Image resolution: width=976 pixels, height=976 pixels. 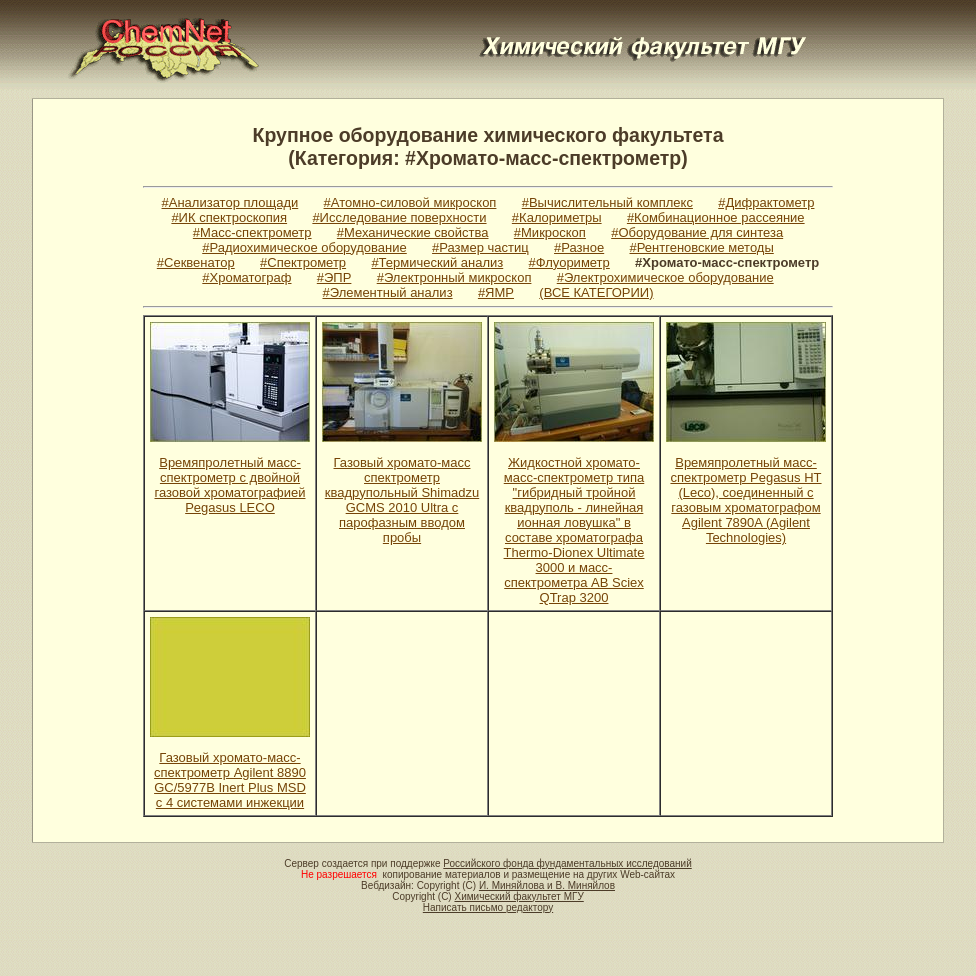 I want to click on Российского фонда фундаментальных исследований, so click(x=567, y=863).